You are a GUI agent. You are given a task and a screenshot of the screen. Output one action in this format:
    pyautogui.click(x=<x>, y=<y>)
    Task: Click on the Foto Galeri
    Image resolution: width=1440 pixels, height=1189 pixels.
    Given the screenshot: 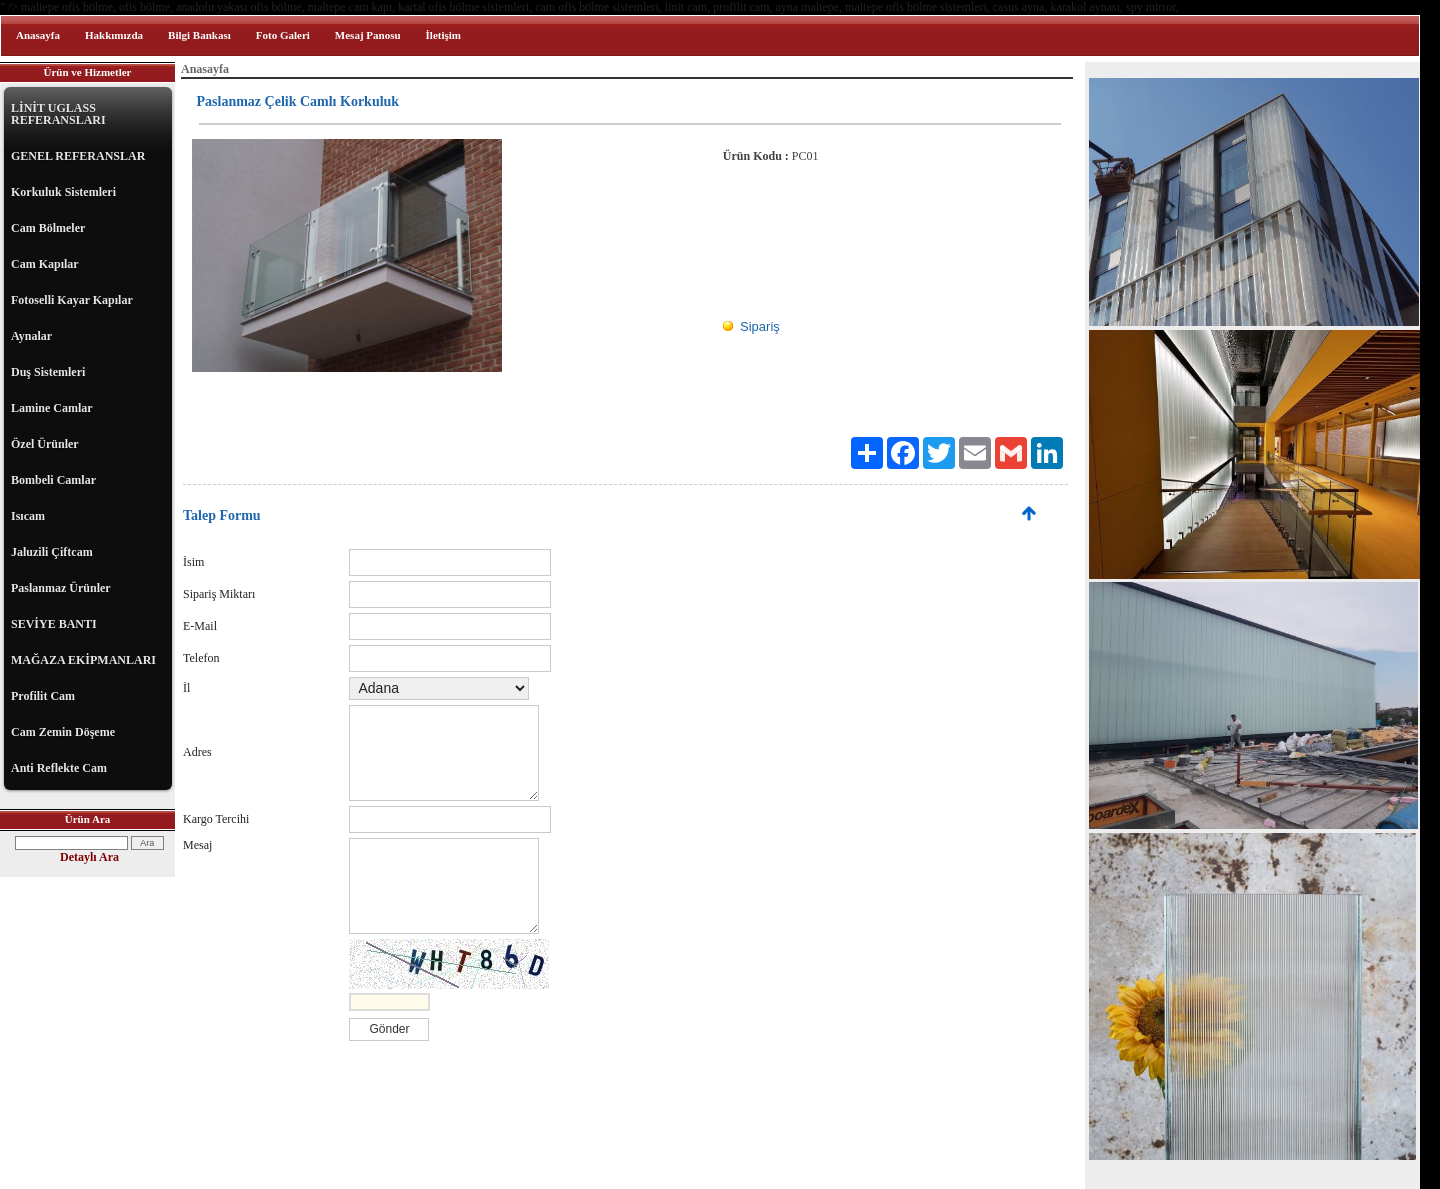 What is the action you would take?
    pyautogui.click(x=283, y=35)
    